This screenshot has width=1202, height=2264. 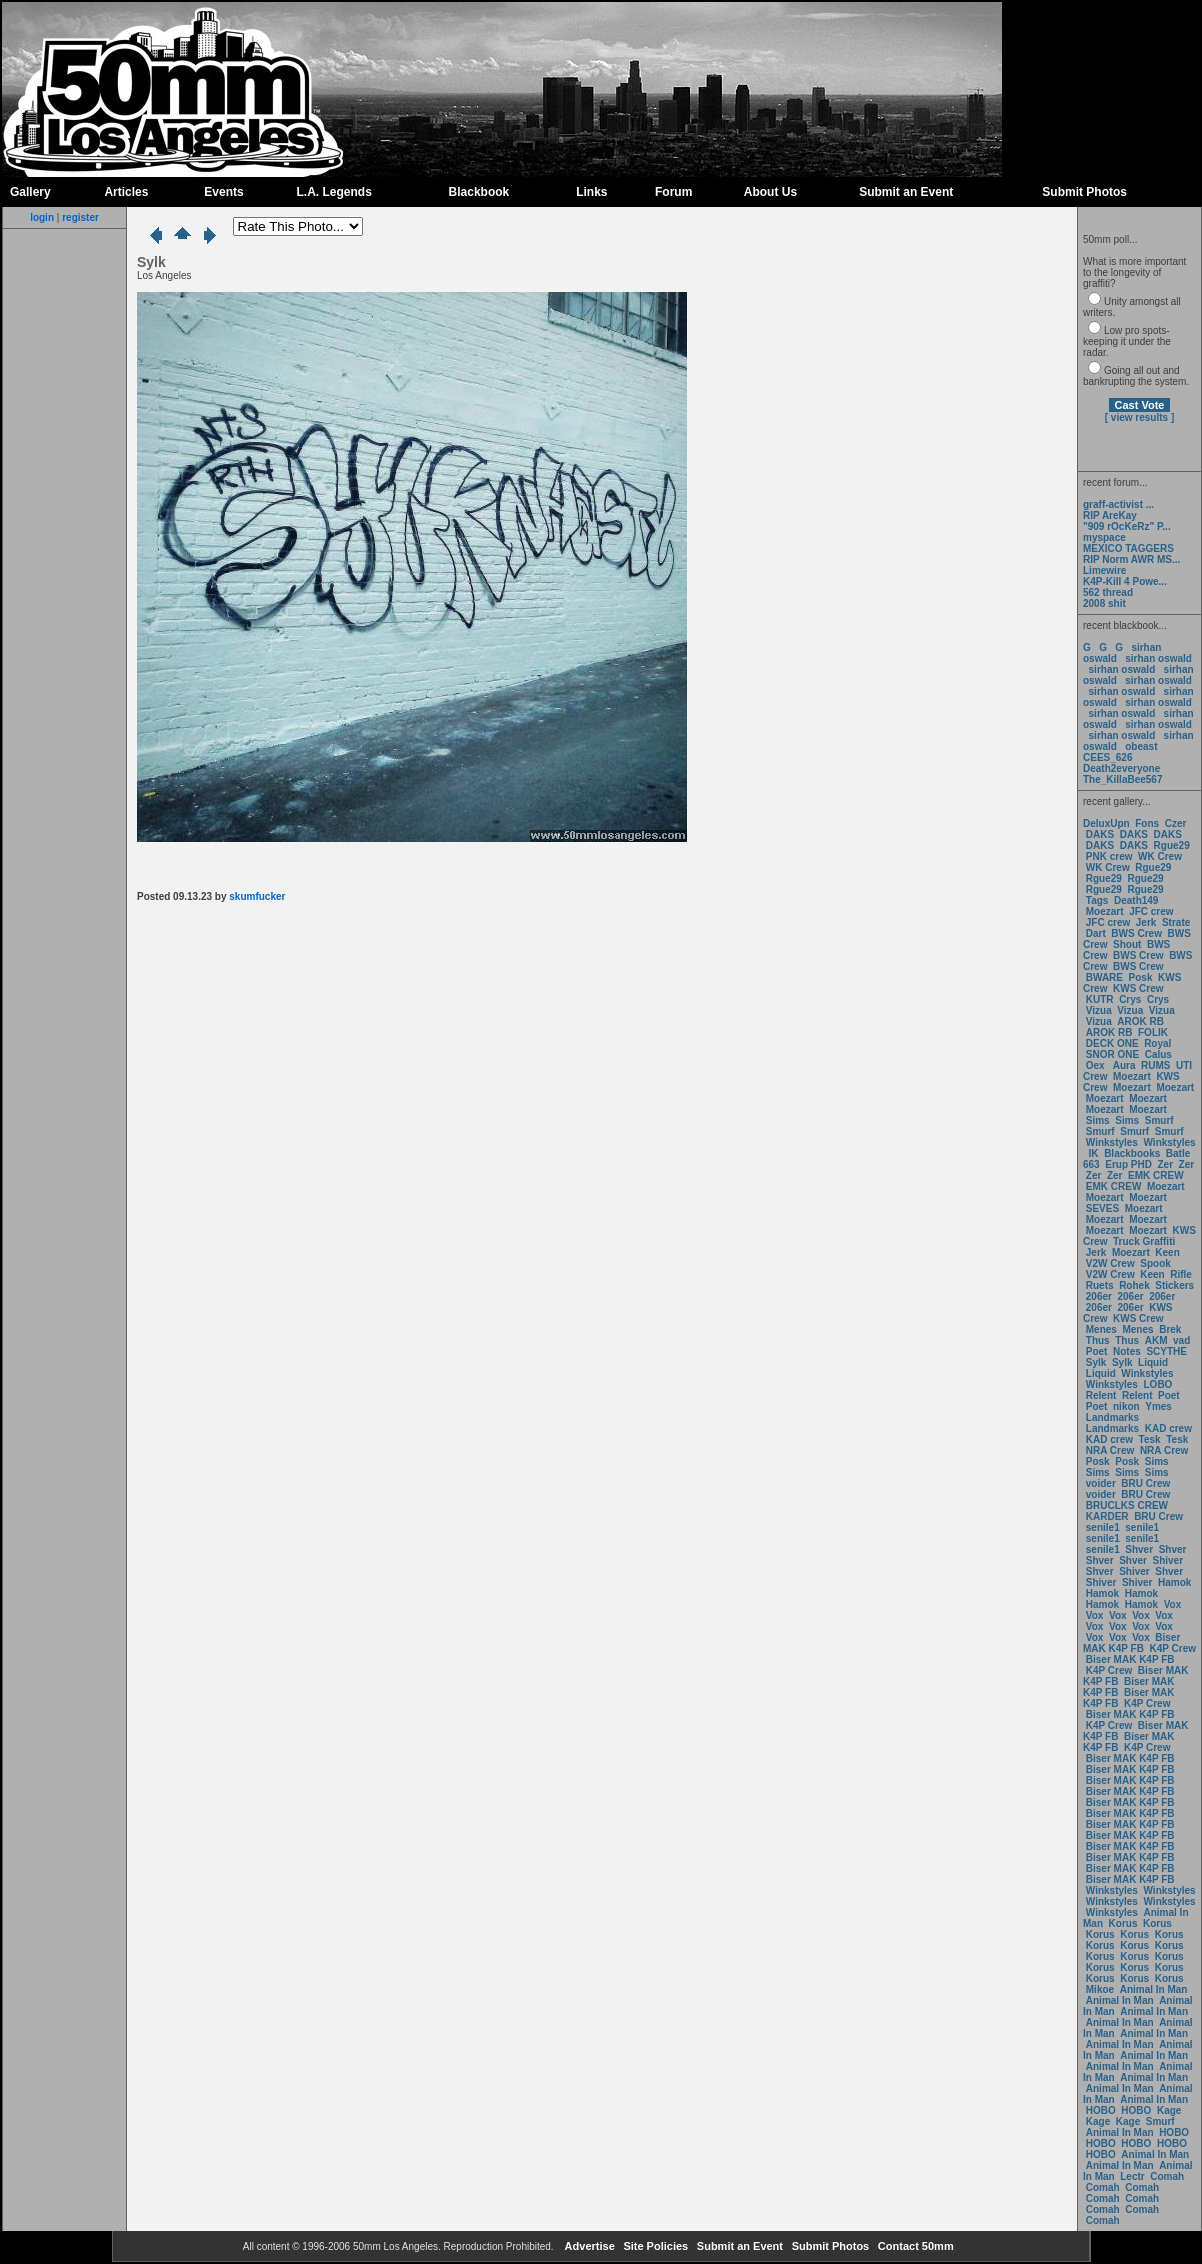 I want to click on Animal In Man, so click(x=1154, y=1989).